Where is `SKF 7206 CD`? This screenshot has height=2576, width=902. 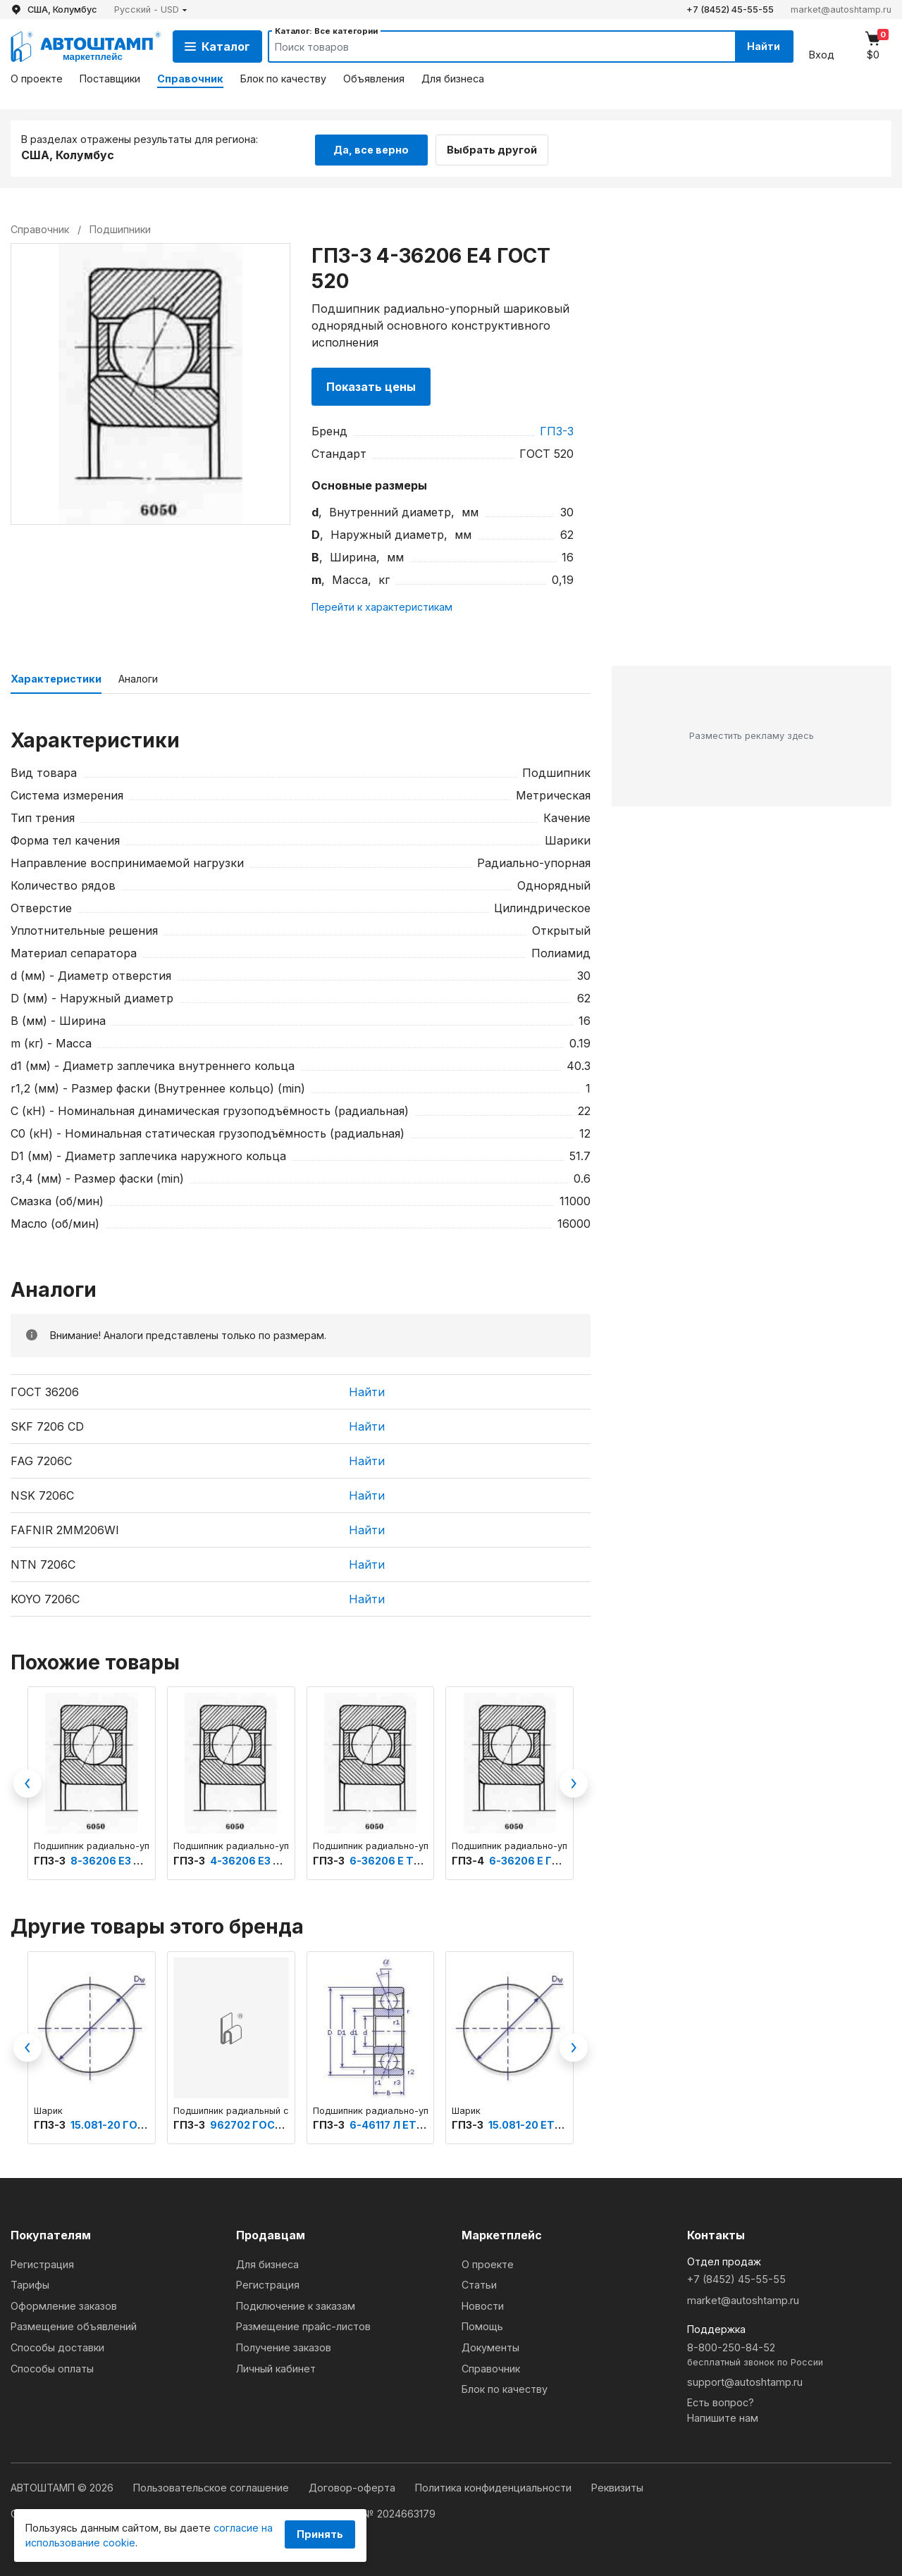 SKF 7206 CD is located at coordinates (47, 1424).